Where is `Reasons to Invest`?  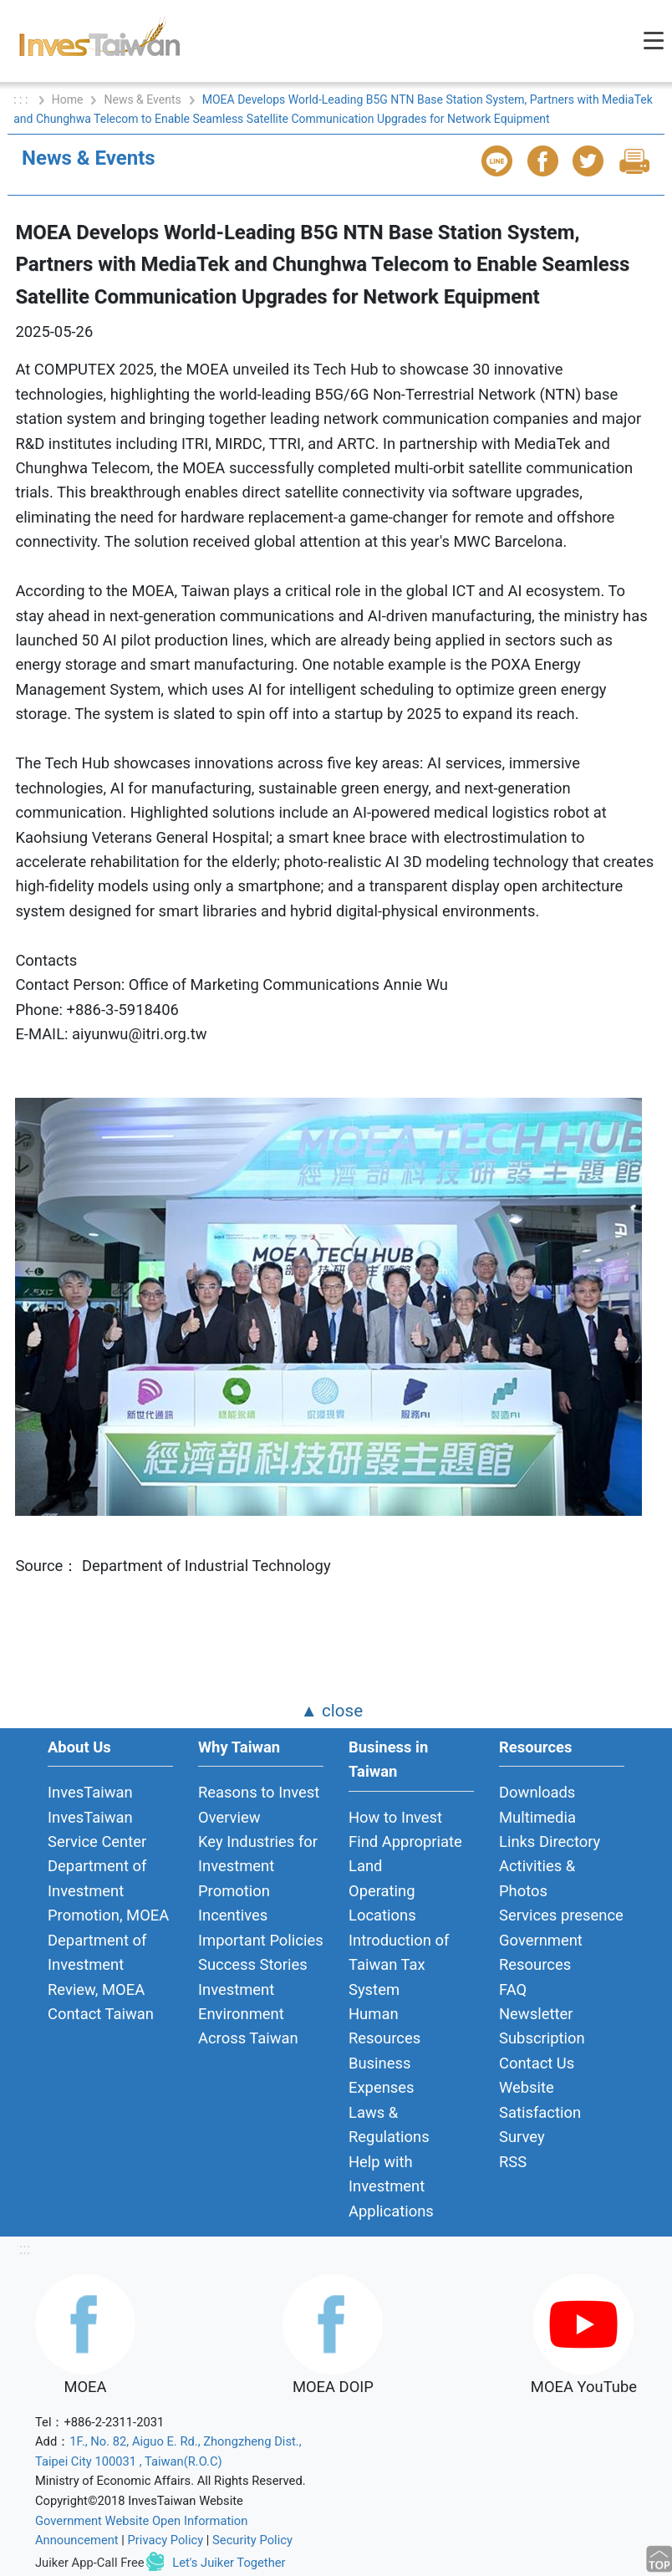
Reasons to Invest is located at coordinates (258, 1792).